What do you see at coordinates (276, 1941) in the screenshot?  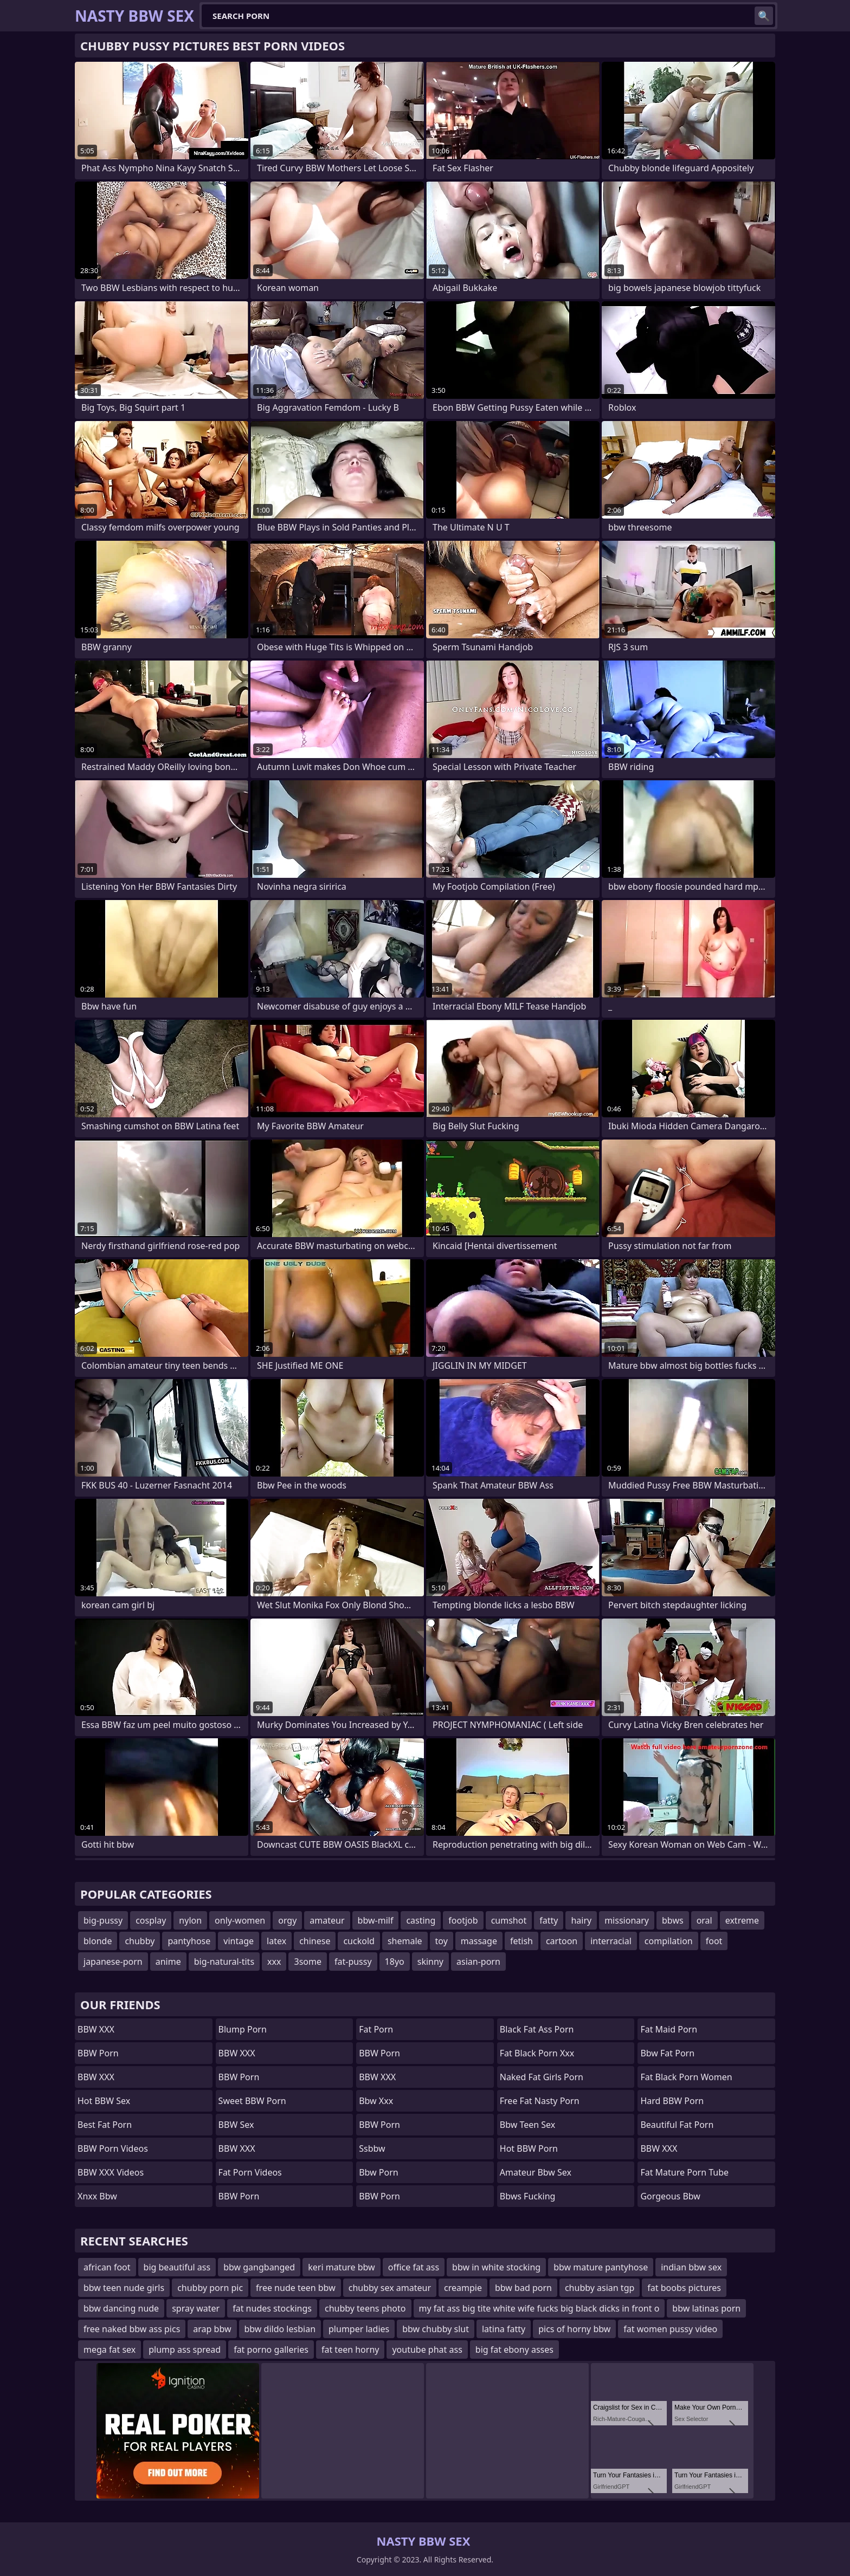 I see `latex` at bounding box center [276, 1941].